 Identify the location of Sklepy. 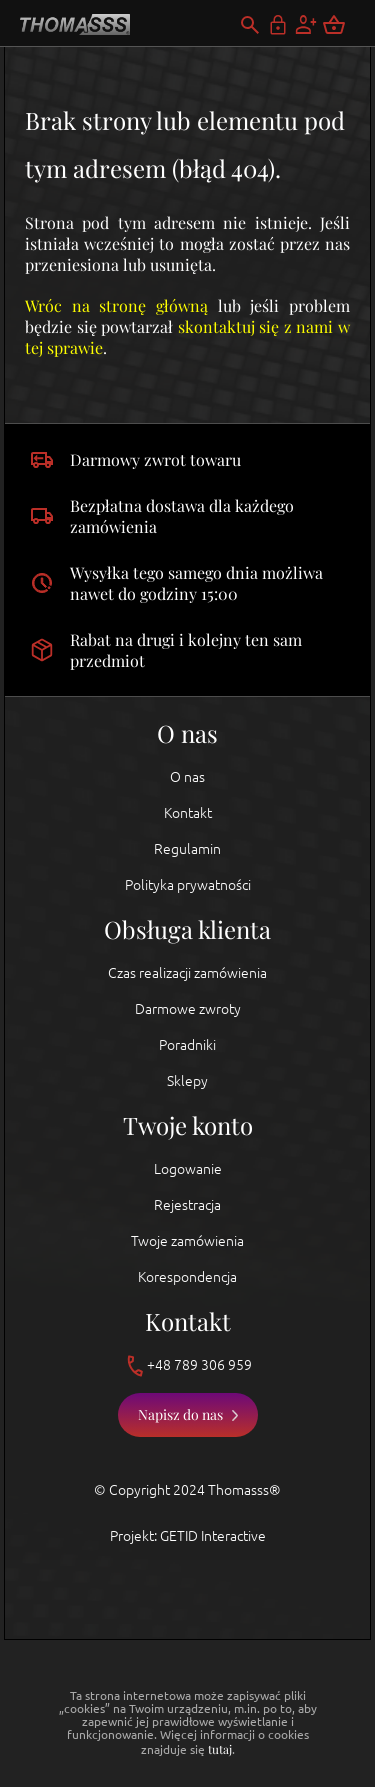
(187, 1081).